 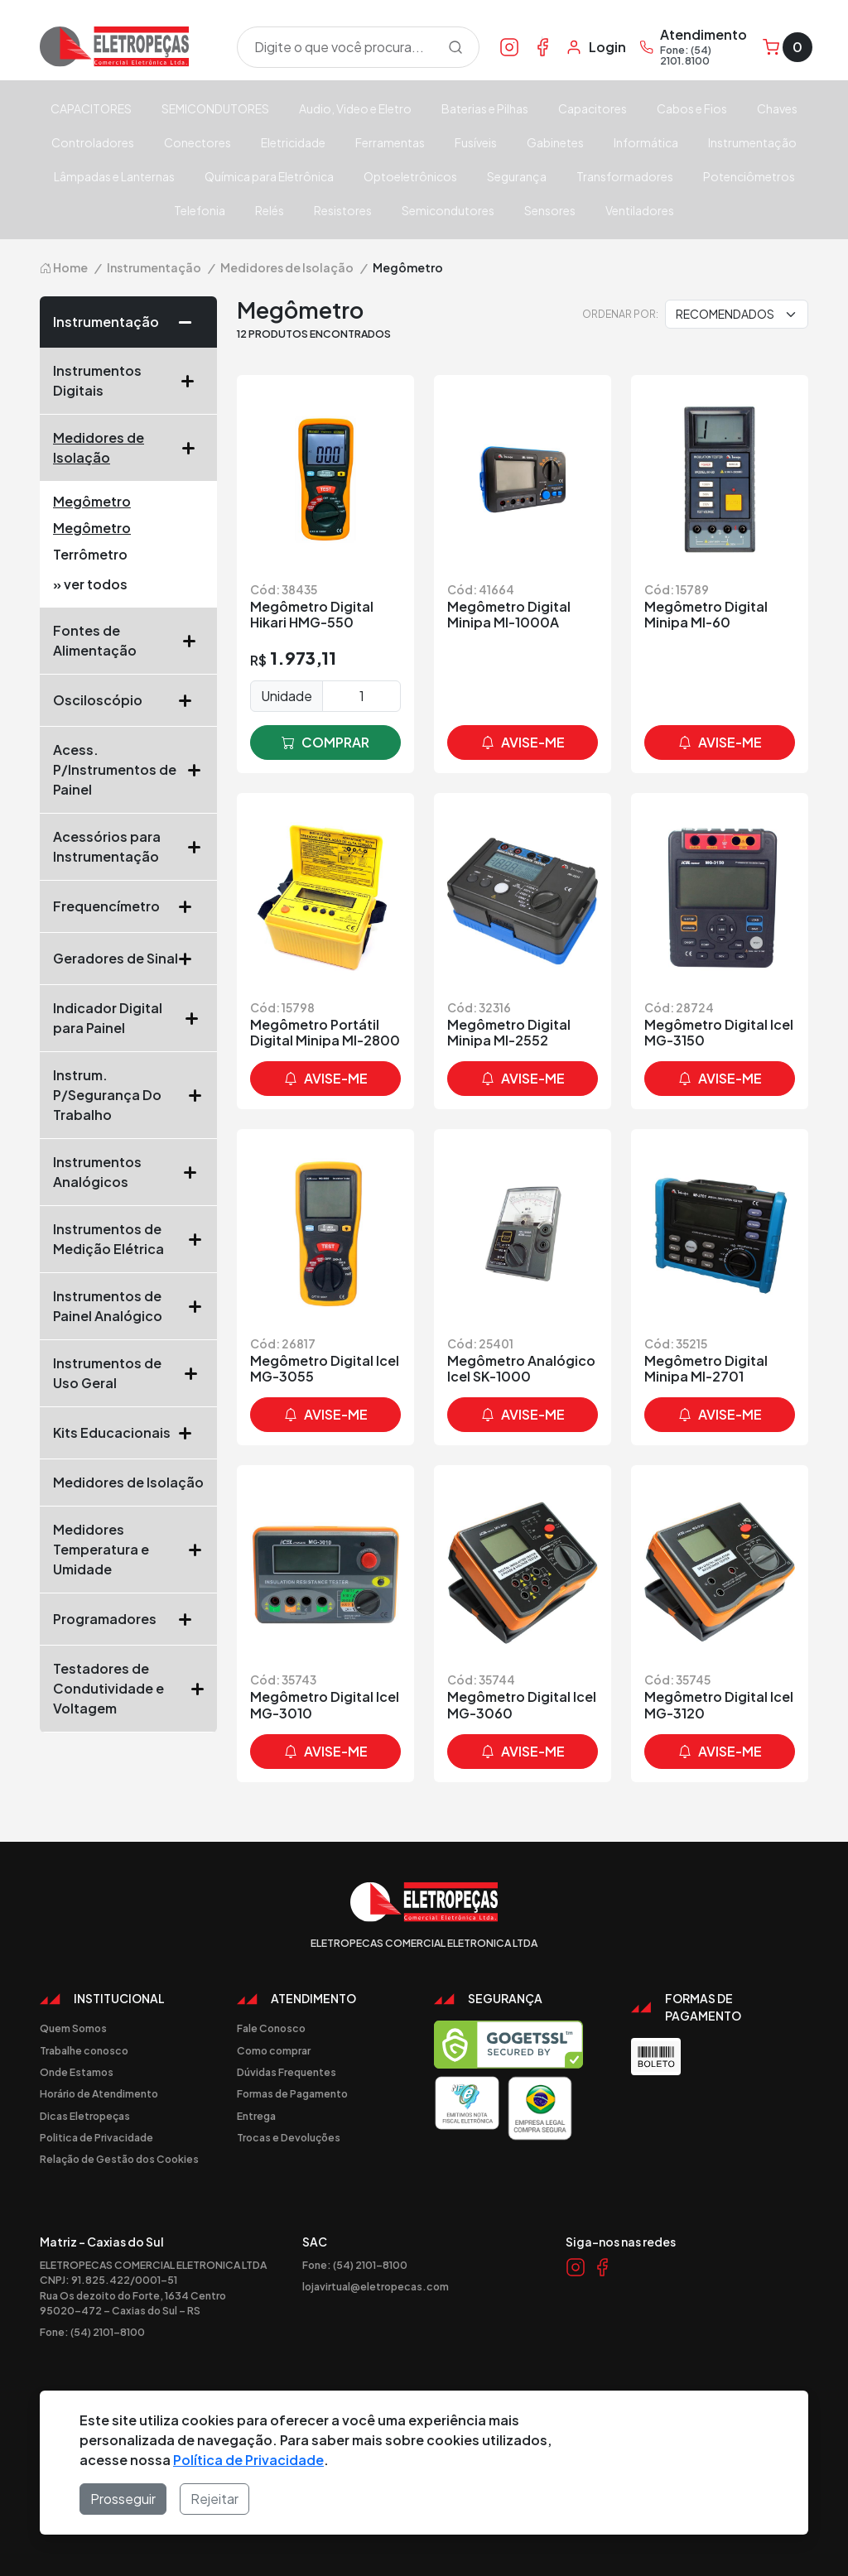 What do you see at coordinates (128, 1549) in the screenshot?
I see `Medidores Temperatura e Umidade [button]` at bounding box center [128, 1549].